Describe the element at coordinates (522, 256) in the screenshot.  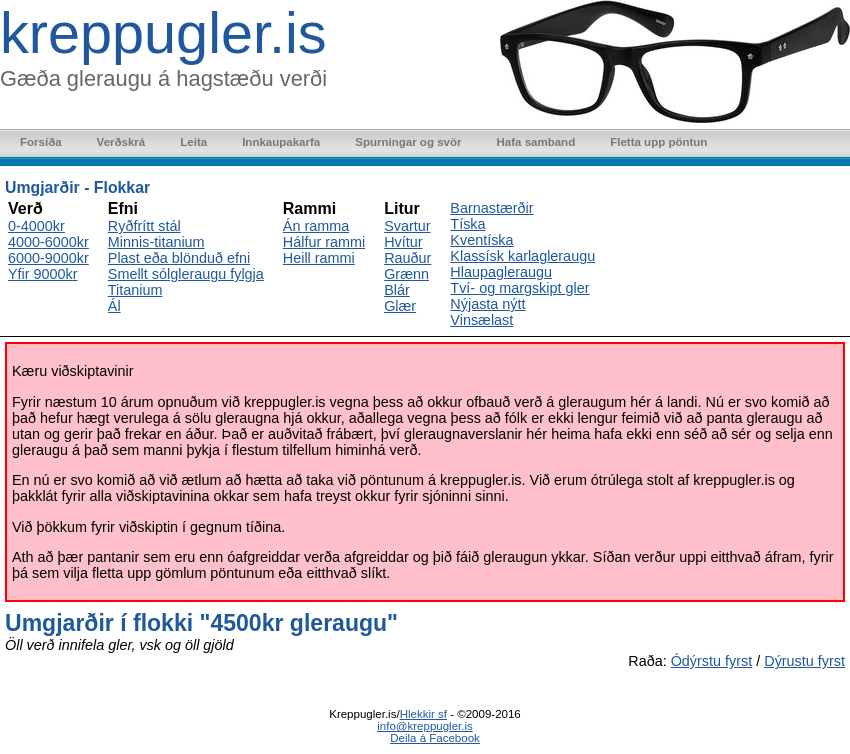
I see `Klassísk karlagleraugu` at that location.